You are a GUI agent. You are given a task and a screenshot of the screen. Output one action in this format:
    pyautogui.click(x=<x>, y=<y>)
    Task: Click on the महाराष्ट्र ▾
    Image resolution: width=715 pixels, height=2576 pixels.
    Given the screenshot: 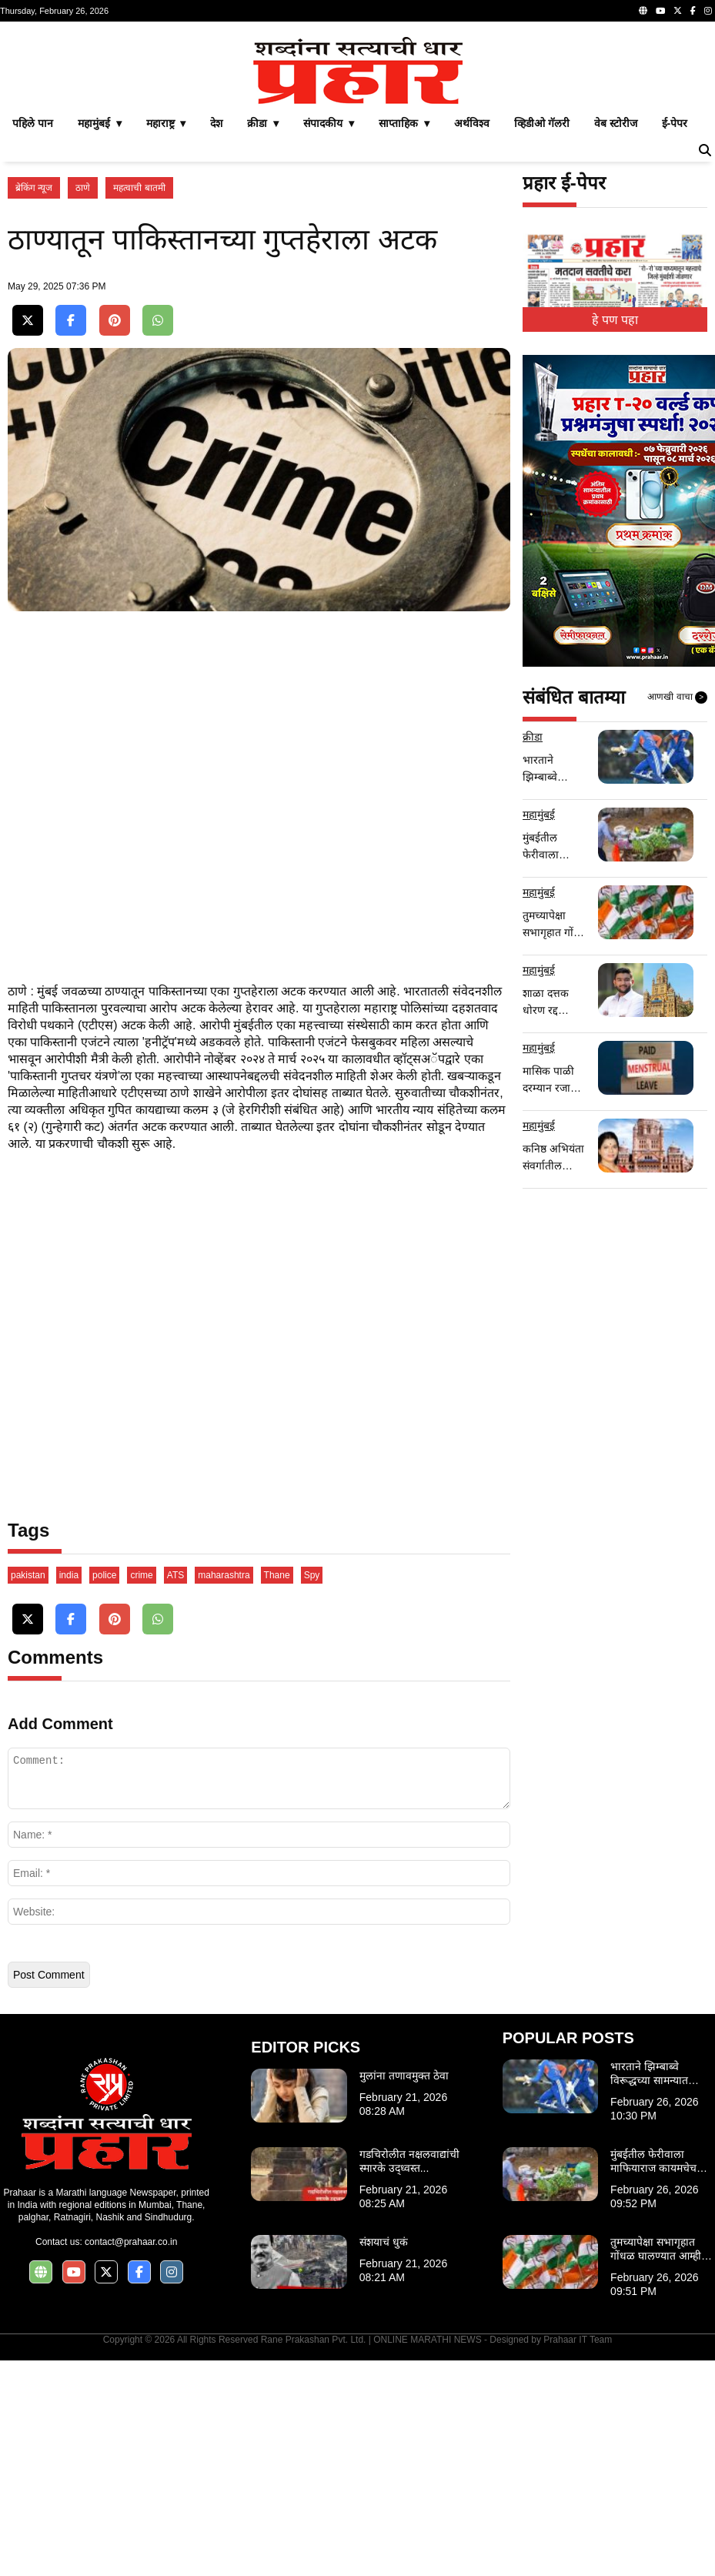 What is the action you would take?
    pyautogui.click(x=166, y=339)
    